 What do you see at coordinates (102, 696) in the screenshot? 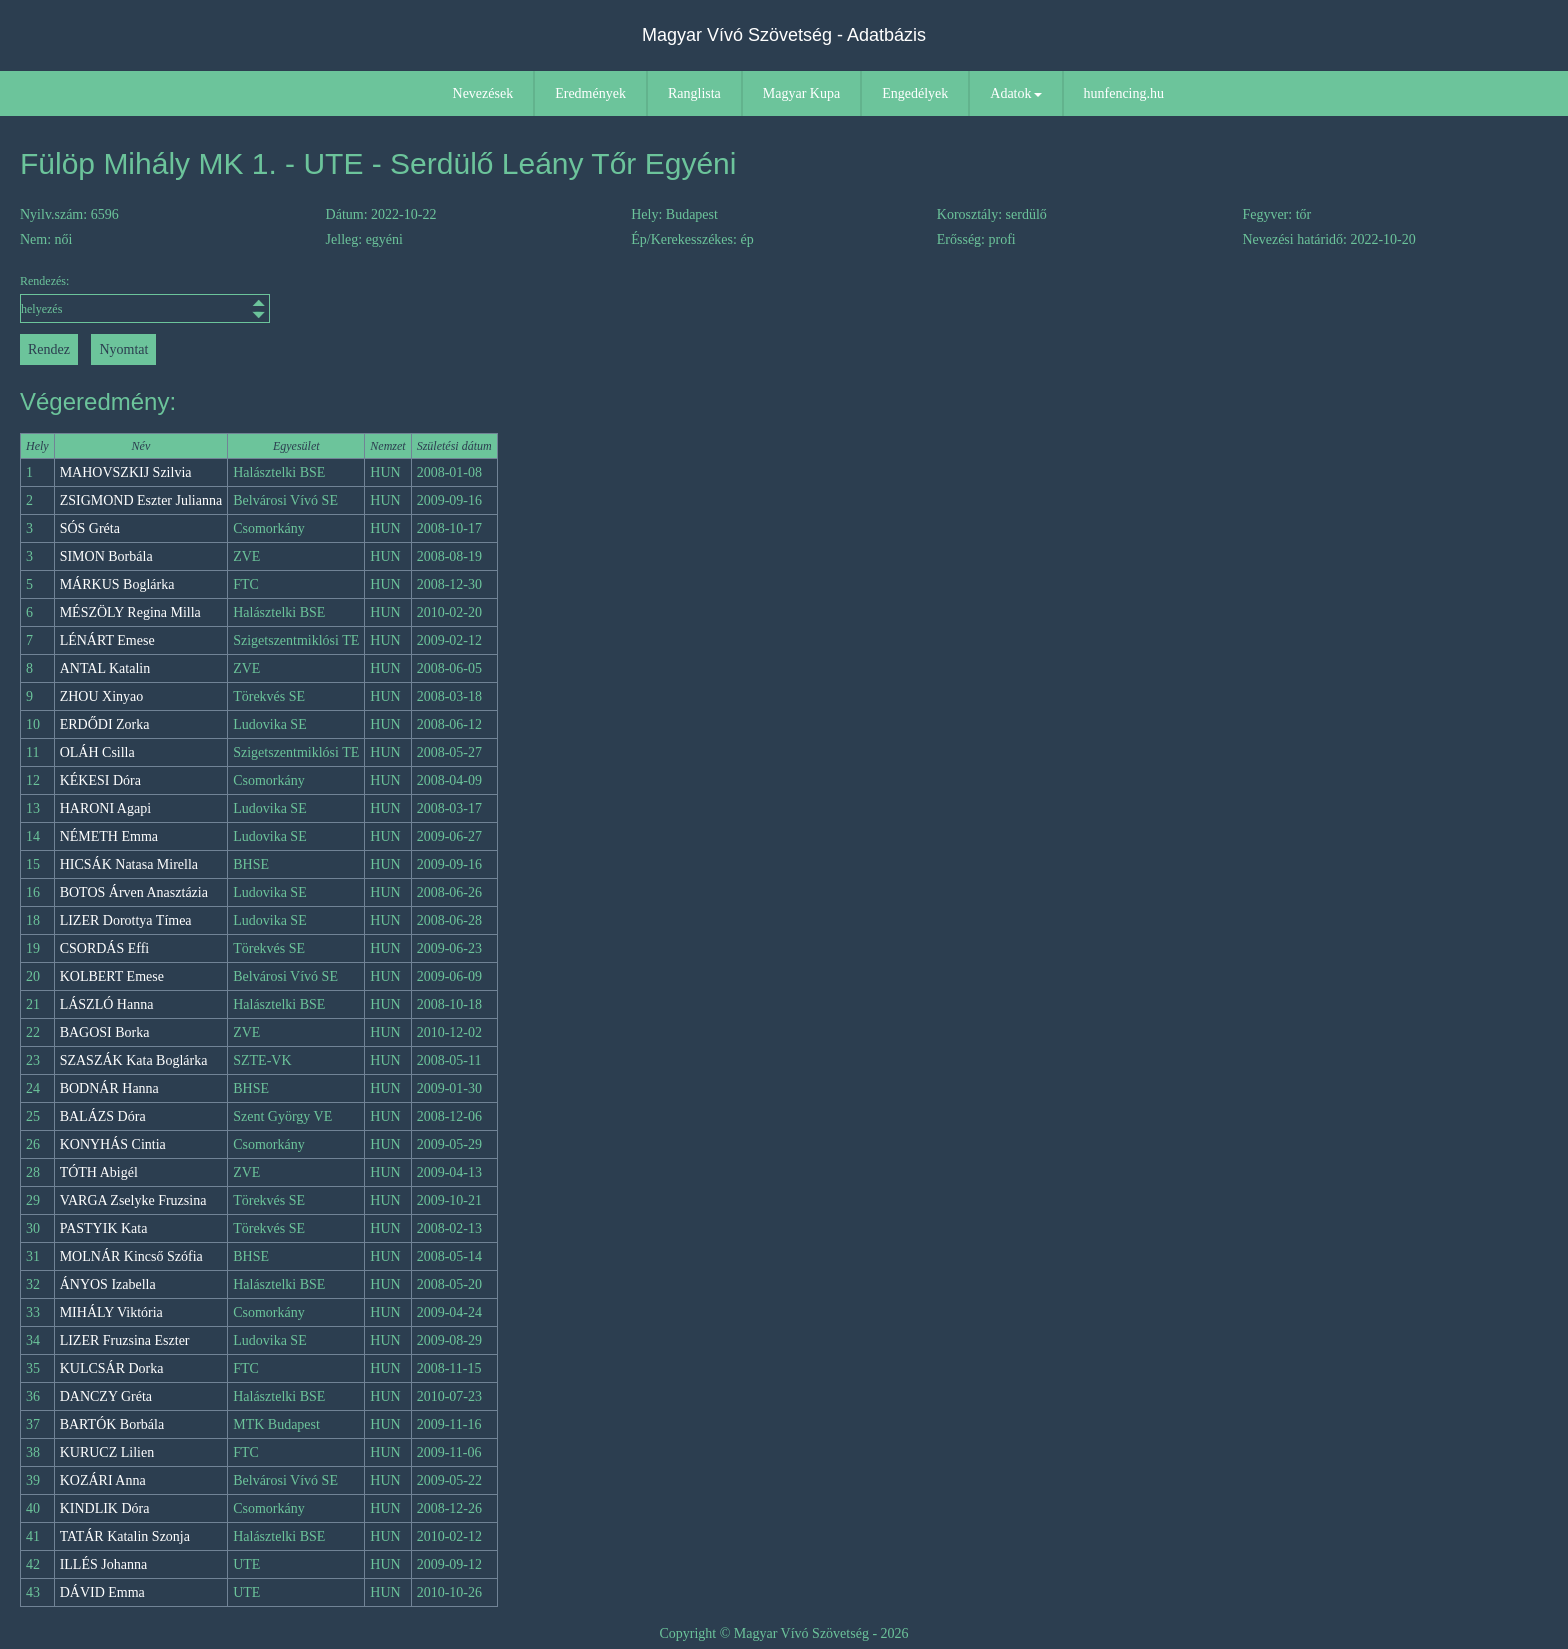
I see `ZHOU Xinyao` at bounding box center [102, 696].